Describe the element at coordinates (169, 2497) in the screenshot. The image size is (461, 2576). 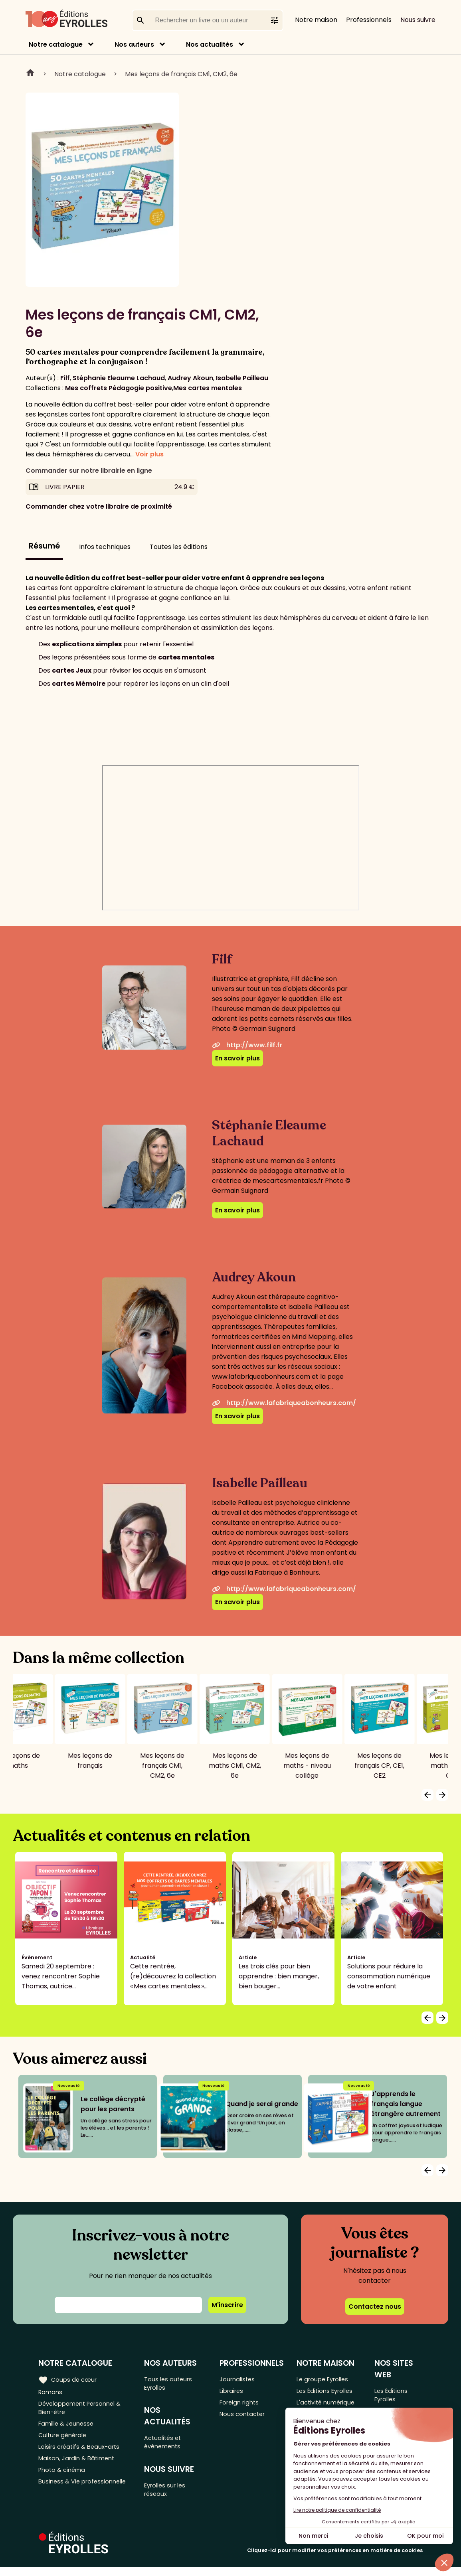
I see `Eyrolles sur les réseaux` at that location.